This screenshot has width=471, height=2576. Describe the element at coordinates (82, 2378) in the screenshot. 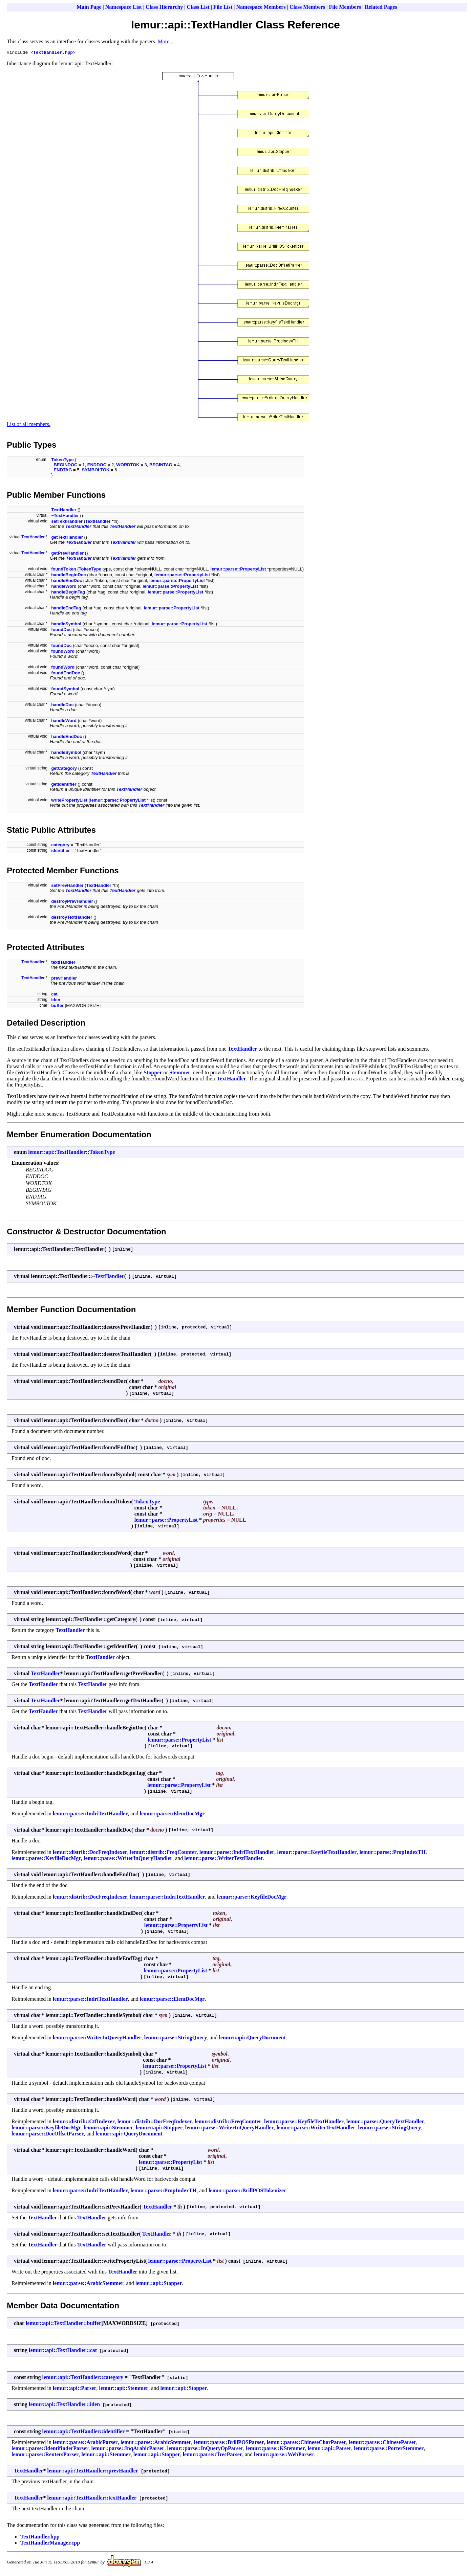

I see `lemur::api::TextHandler::category` at that location.